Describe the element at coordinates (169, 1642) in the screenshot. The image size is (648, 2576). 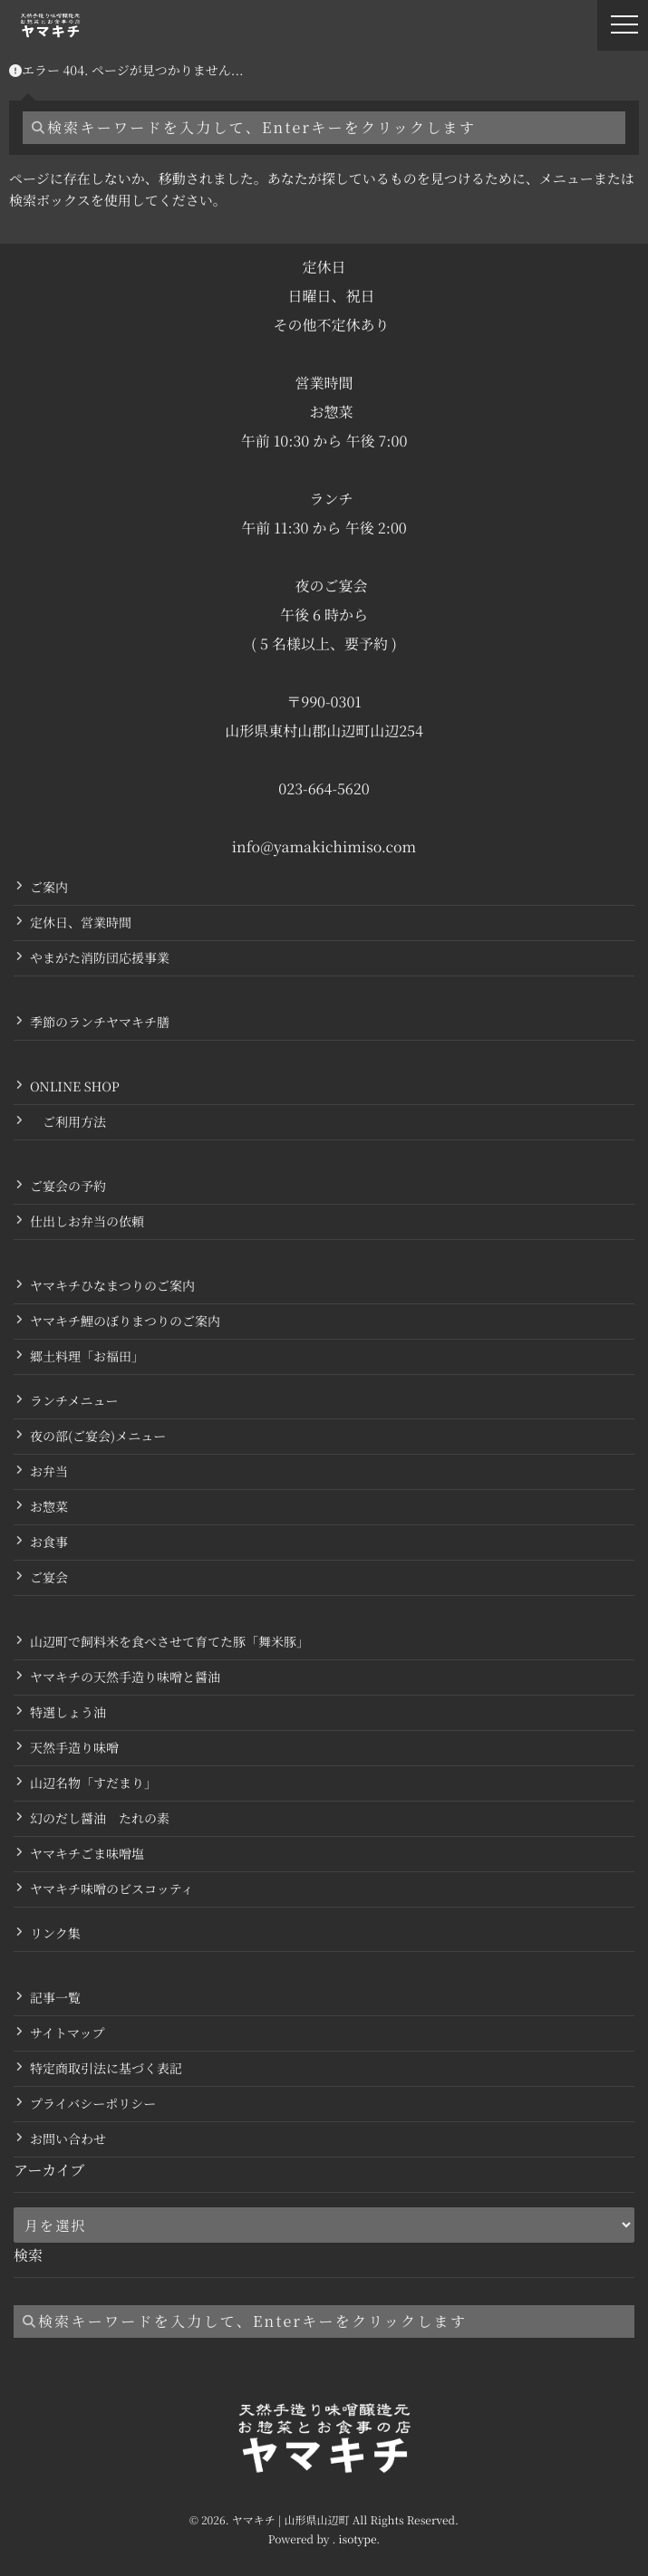
I see `山辺町で飼料米を食べさせて育てた豚「舞米豚」` at that location.